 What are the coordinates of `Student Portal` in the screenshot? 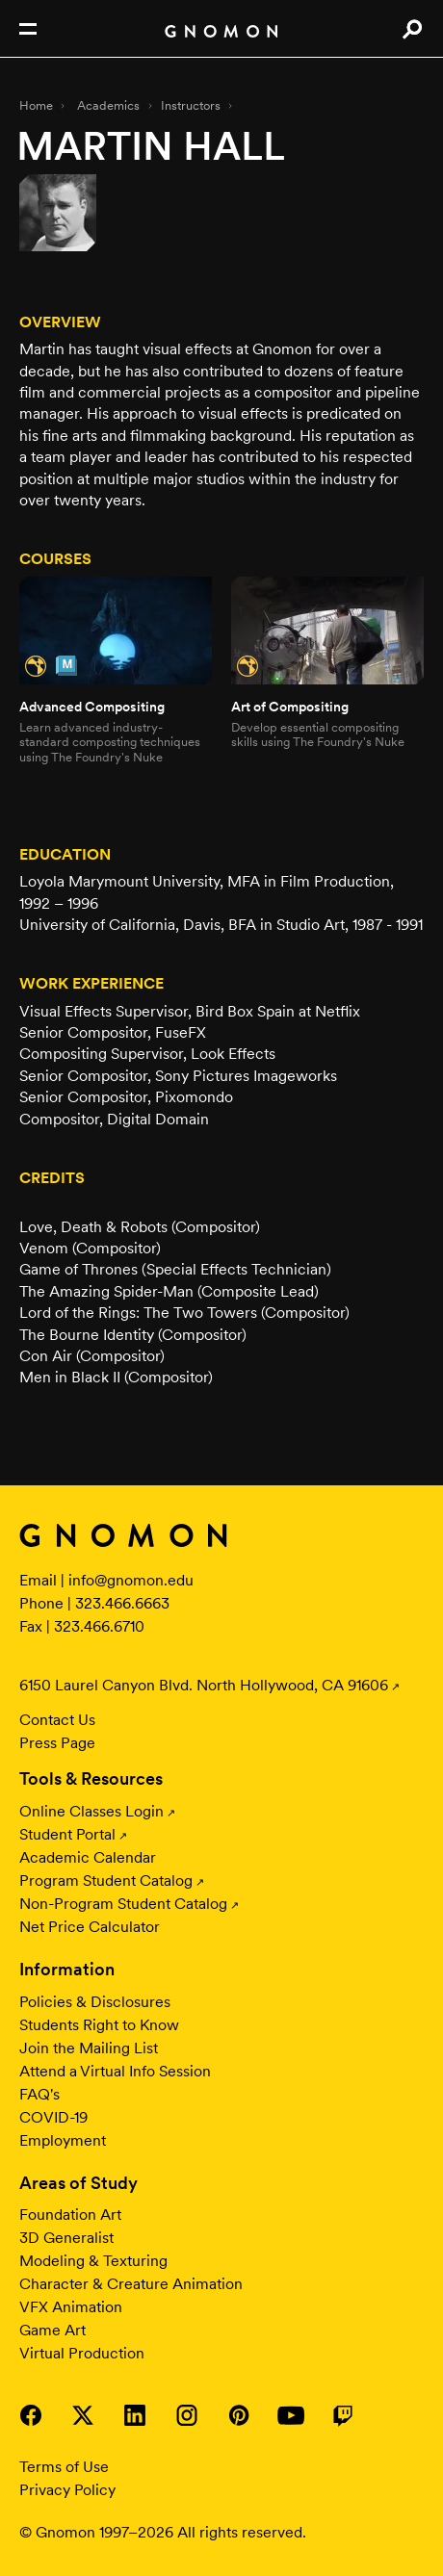 It's located at (67, 1834).